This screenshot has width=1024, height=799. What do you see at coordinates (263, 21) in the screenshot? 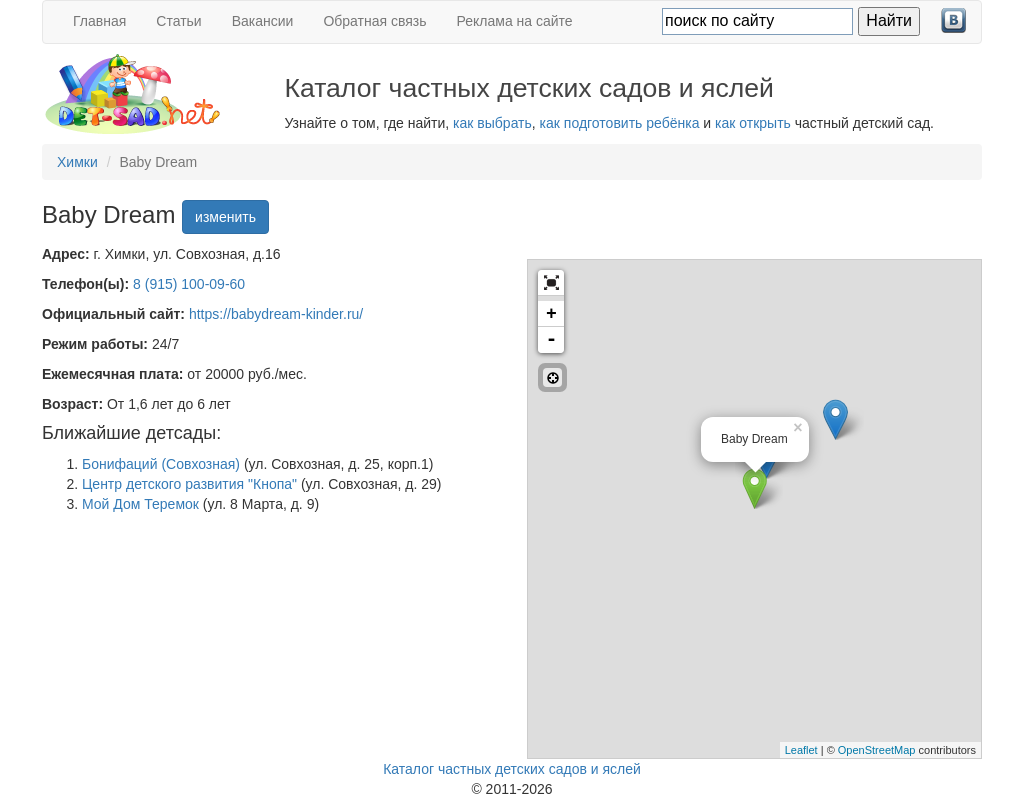
I see `Вакансии` at bounding box center [263, 21].